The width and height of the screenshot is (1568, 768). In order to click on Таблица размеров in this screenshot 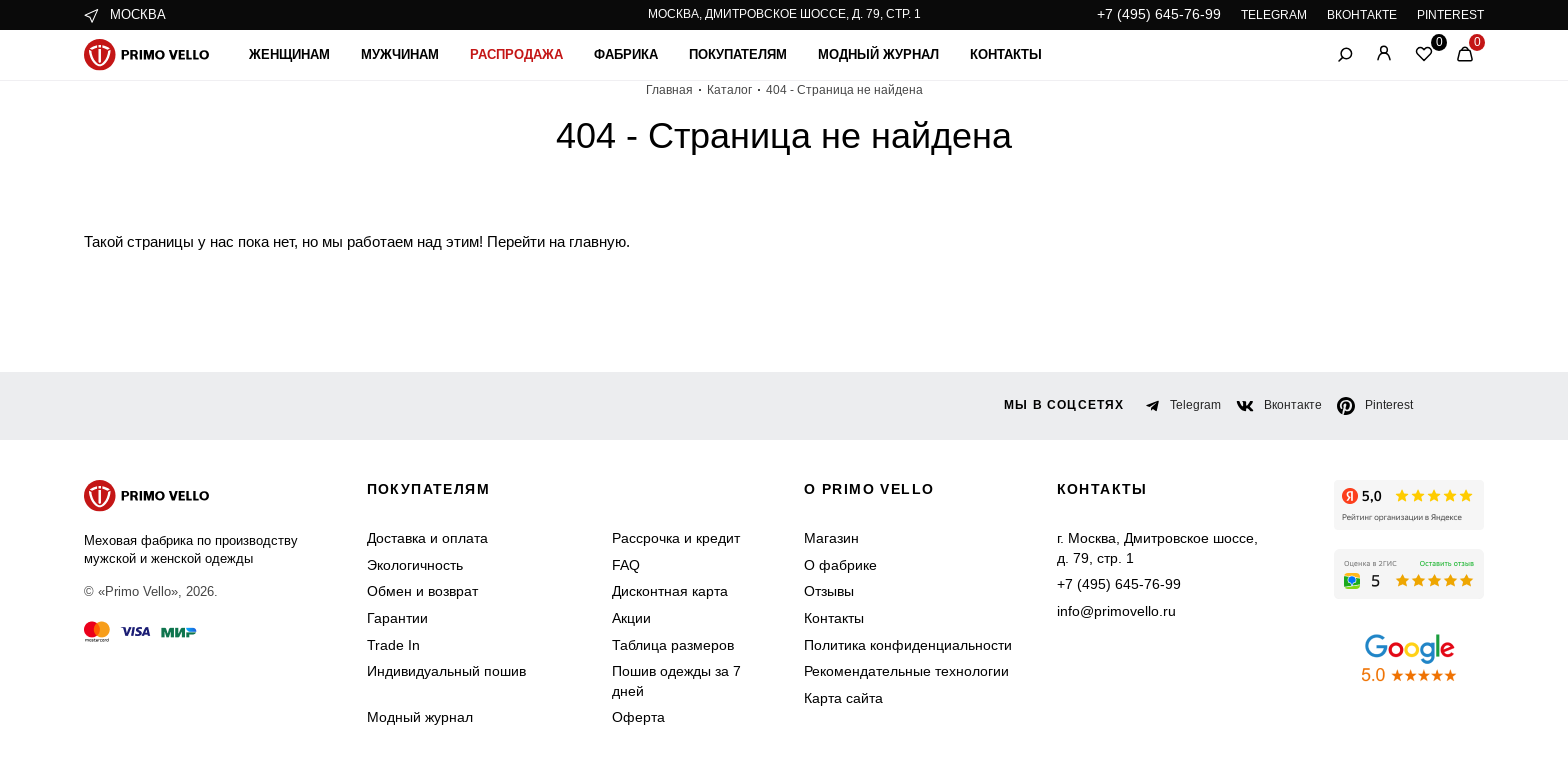, I will do `click(673, 645)`.